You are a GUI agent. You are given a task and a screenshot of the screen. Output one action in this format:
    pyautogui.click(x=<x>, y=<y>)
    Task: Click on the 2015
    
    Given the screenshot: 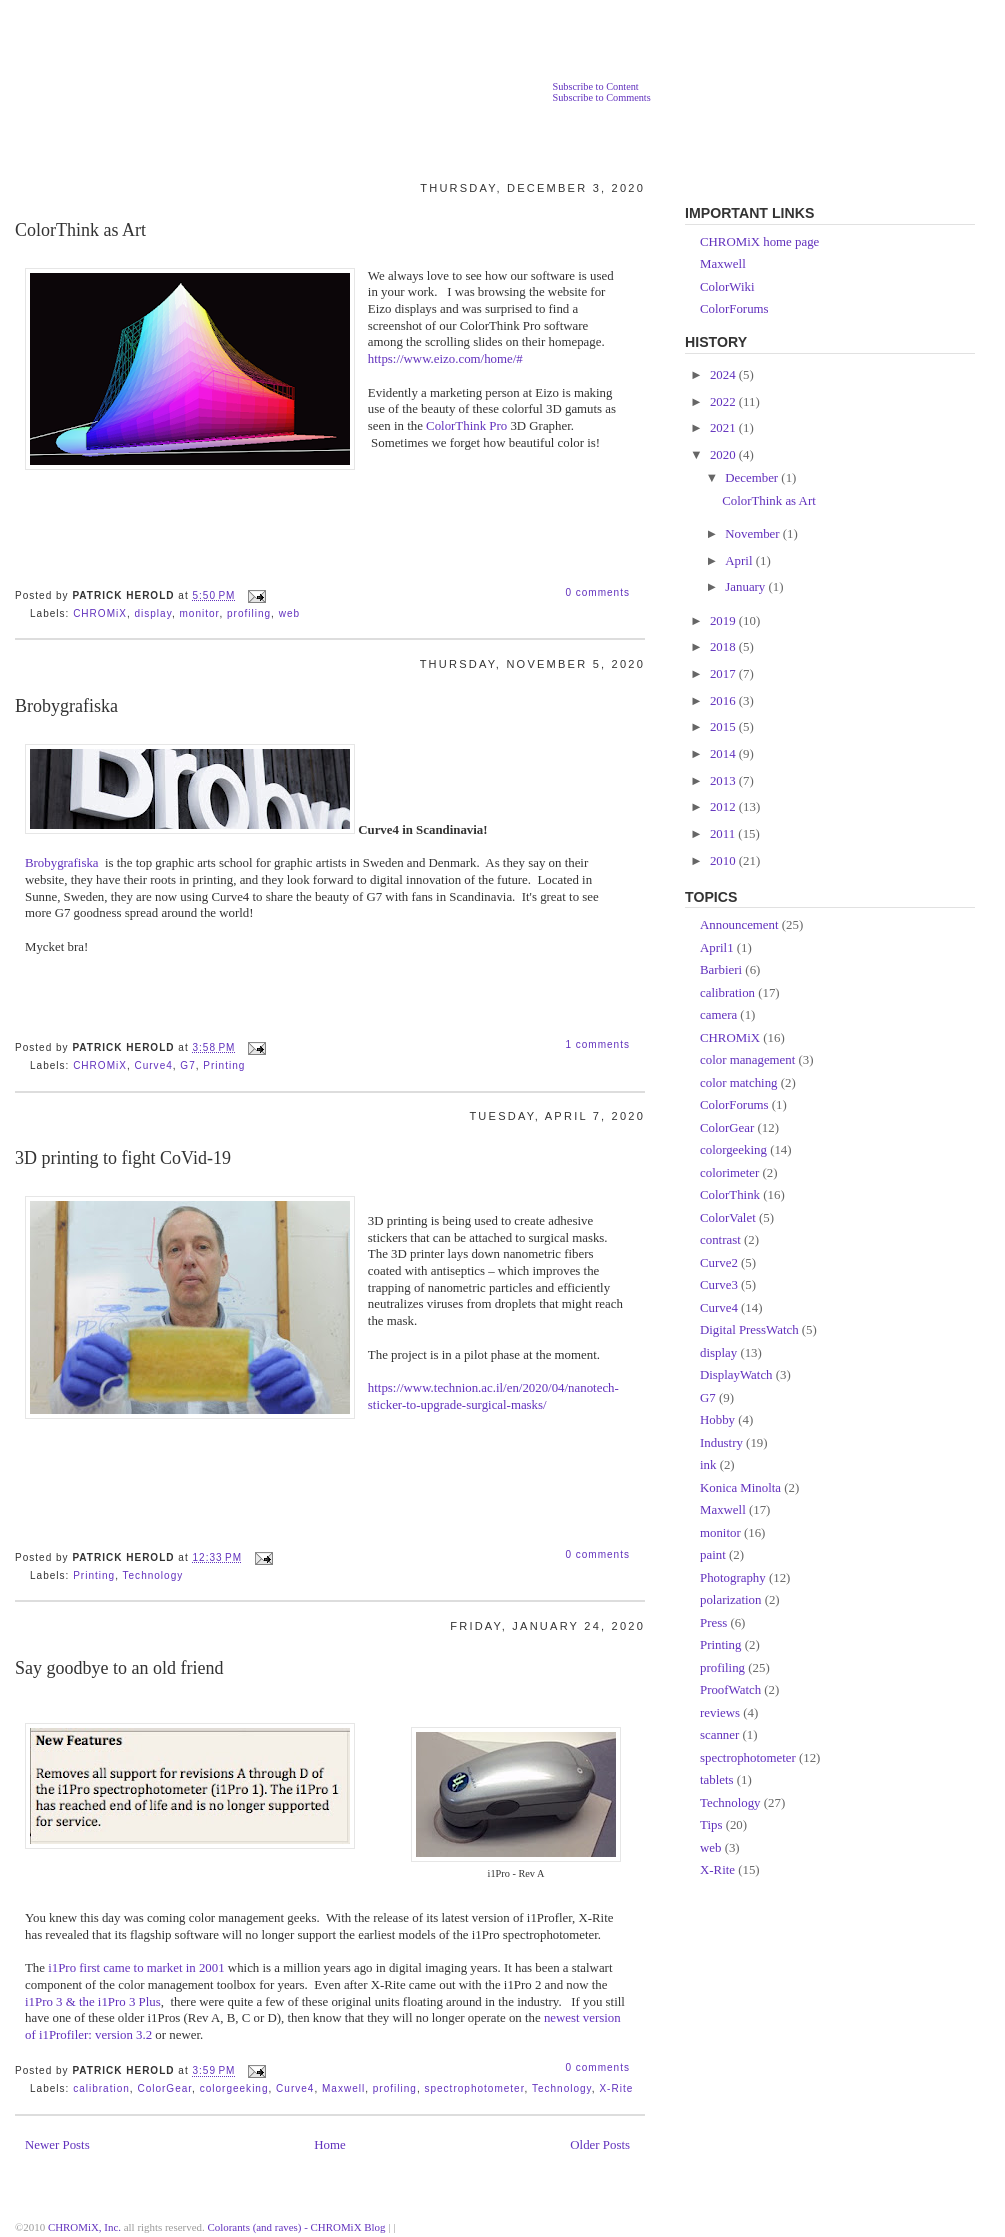 What is the action you would take?
    pyautogui.click(x=724, y=727)
    